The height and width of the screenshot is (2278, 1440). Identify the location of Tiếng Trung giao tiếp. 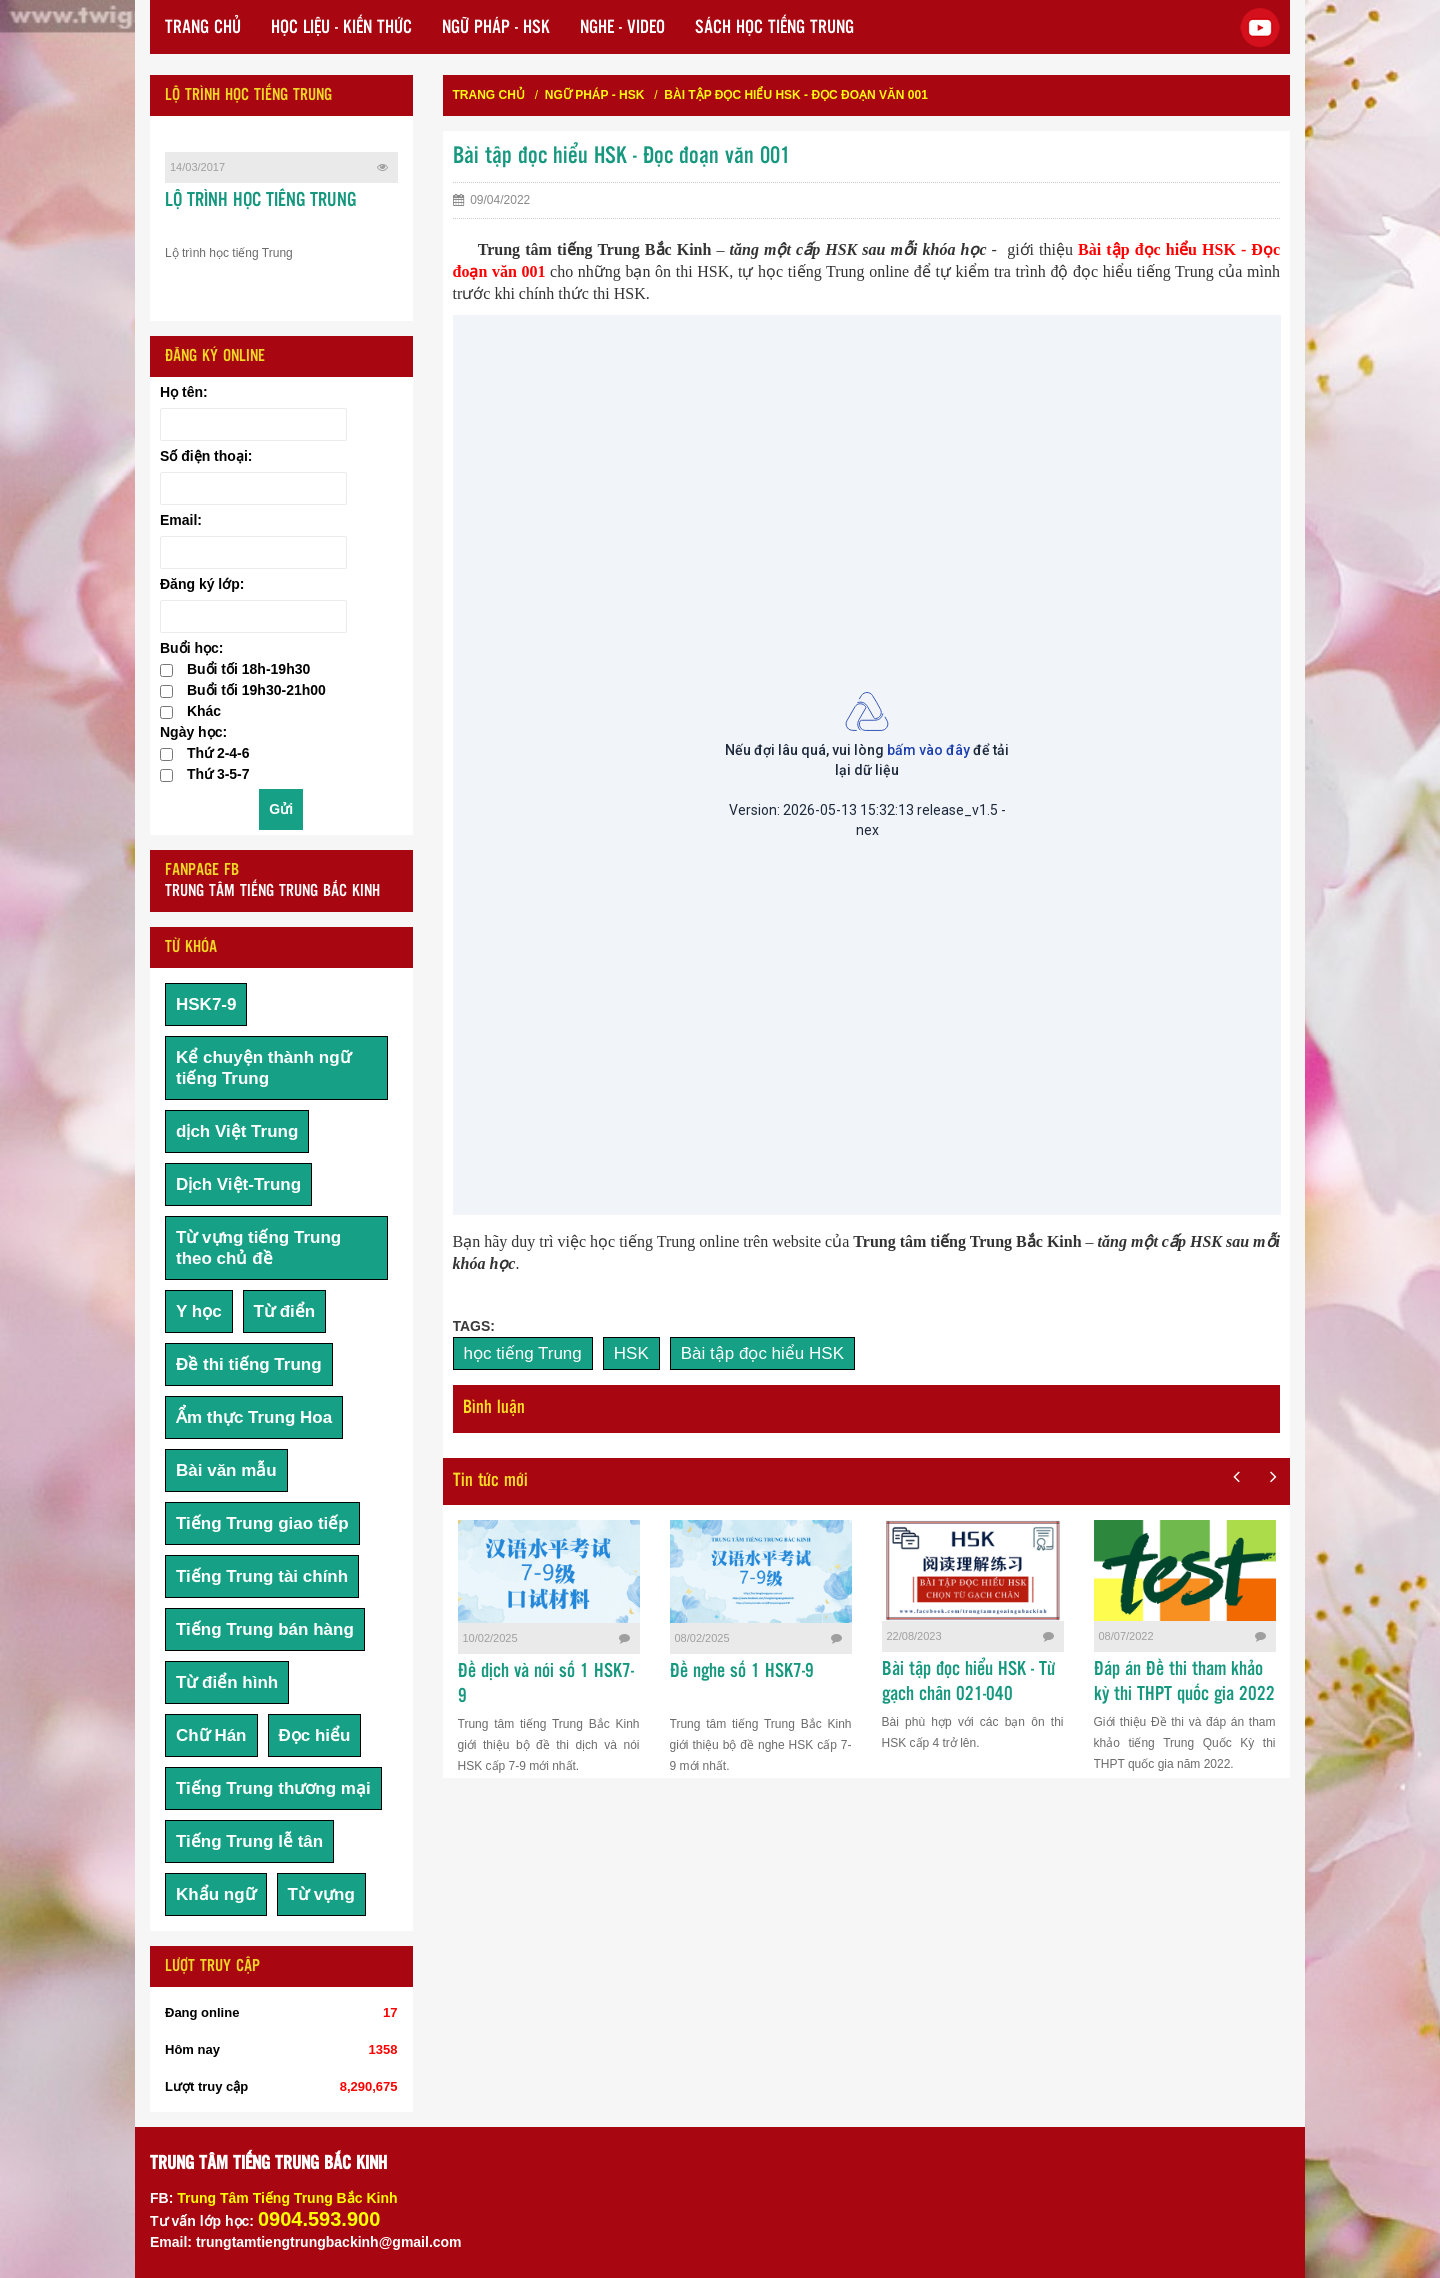
(262, 1523).